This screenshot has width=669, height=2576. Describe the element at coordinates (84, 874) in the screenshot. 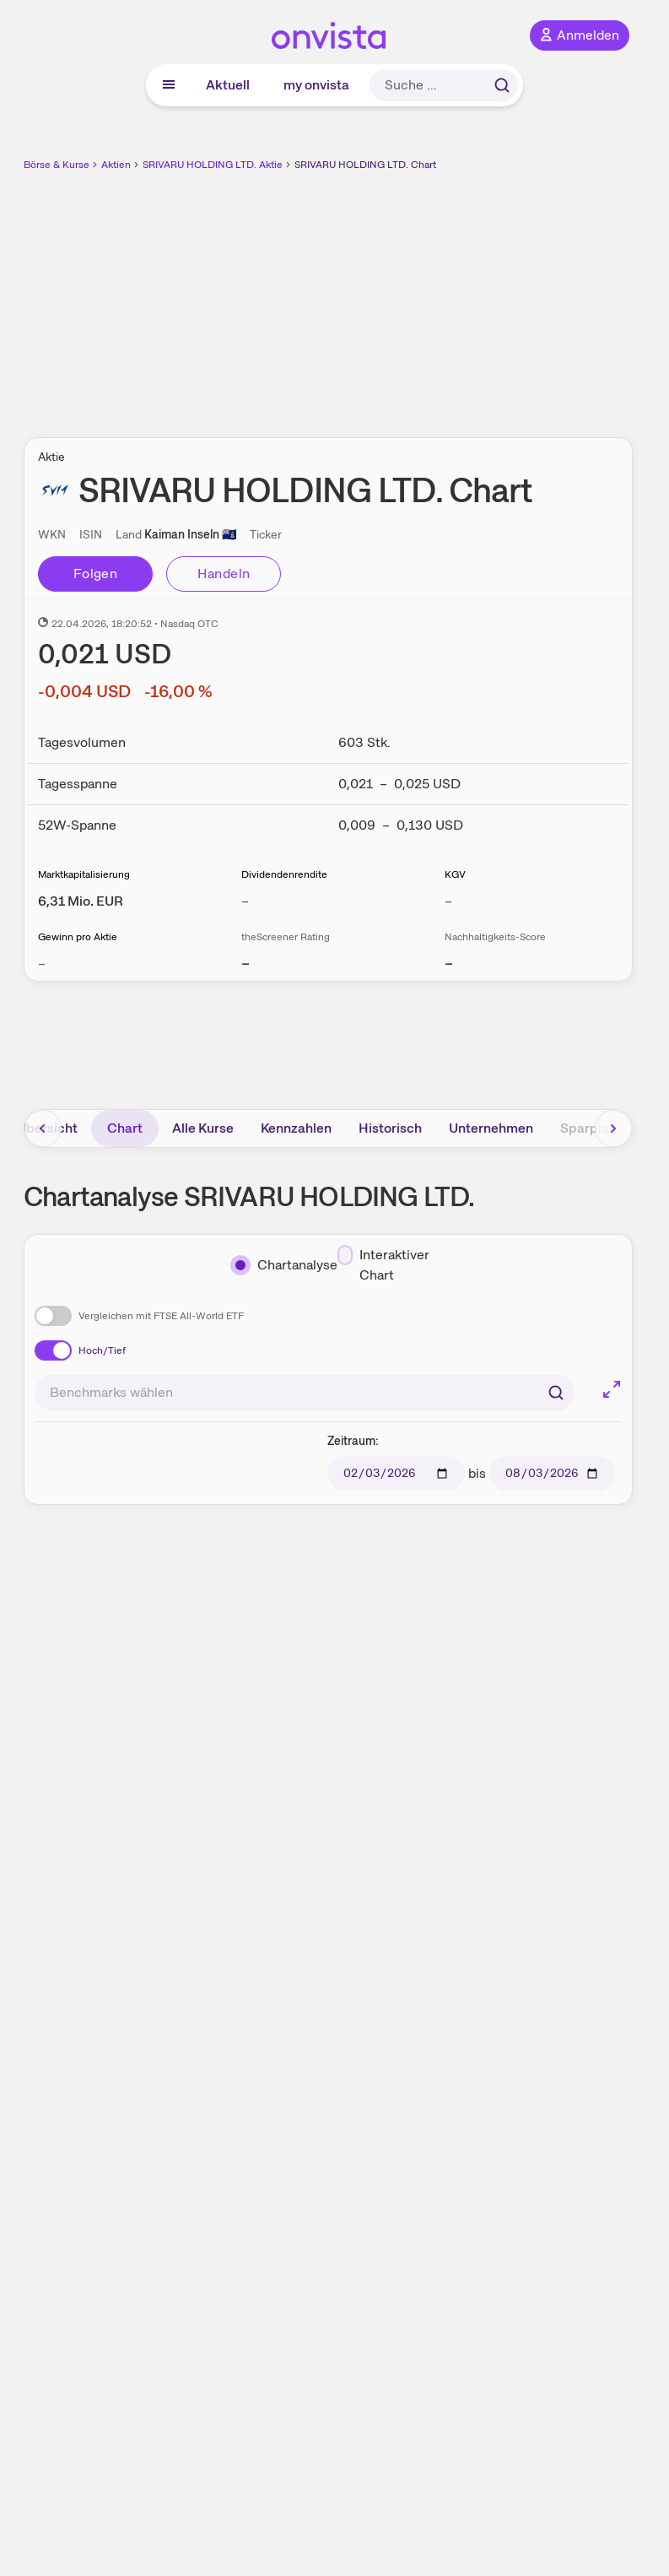

I see `Marktkapitalisierung [Weitere Informationen zu Marktkapitalisierung]` at that location.